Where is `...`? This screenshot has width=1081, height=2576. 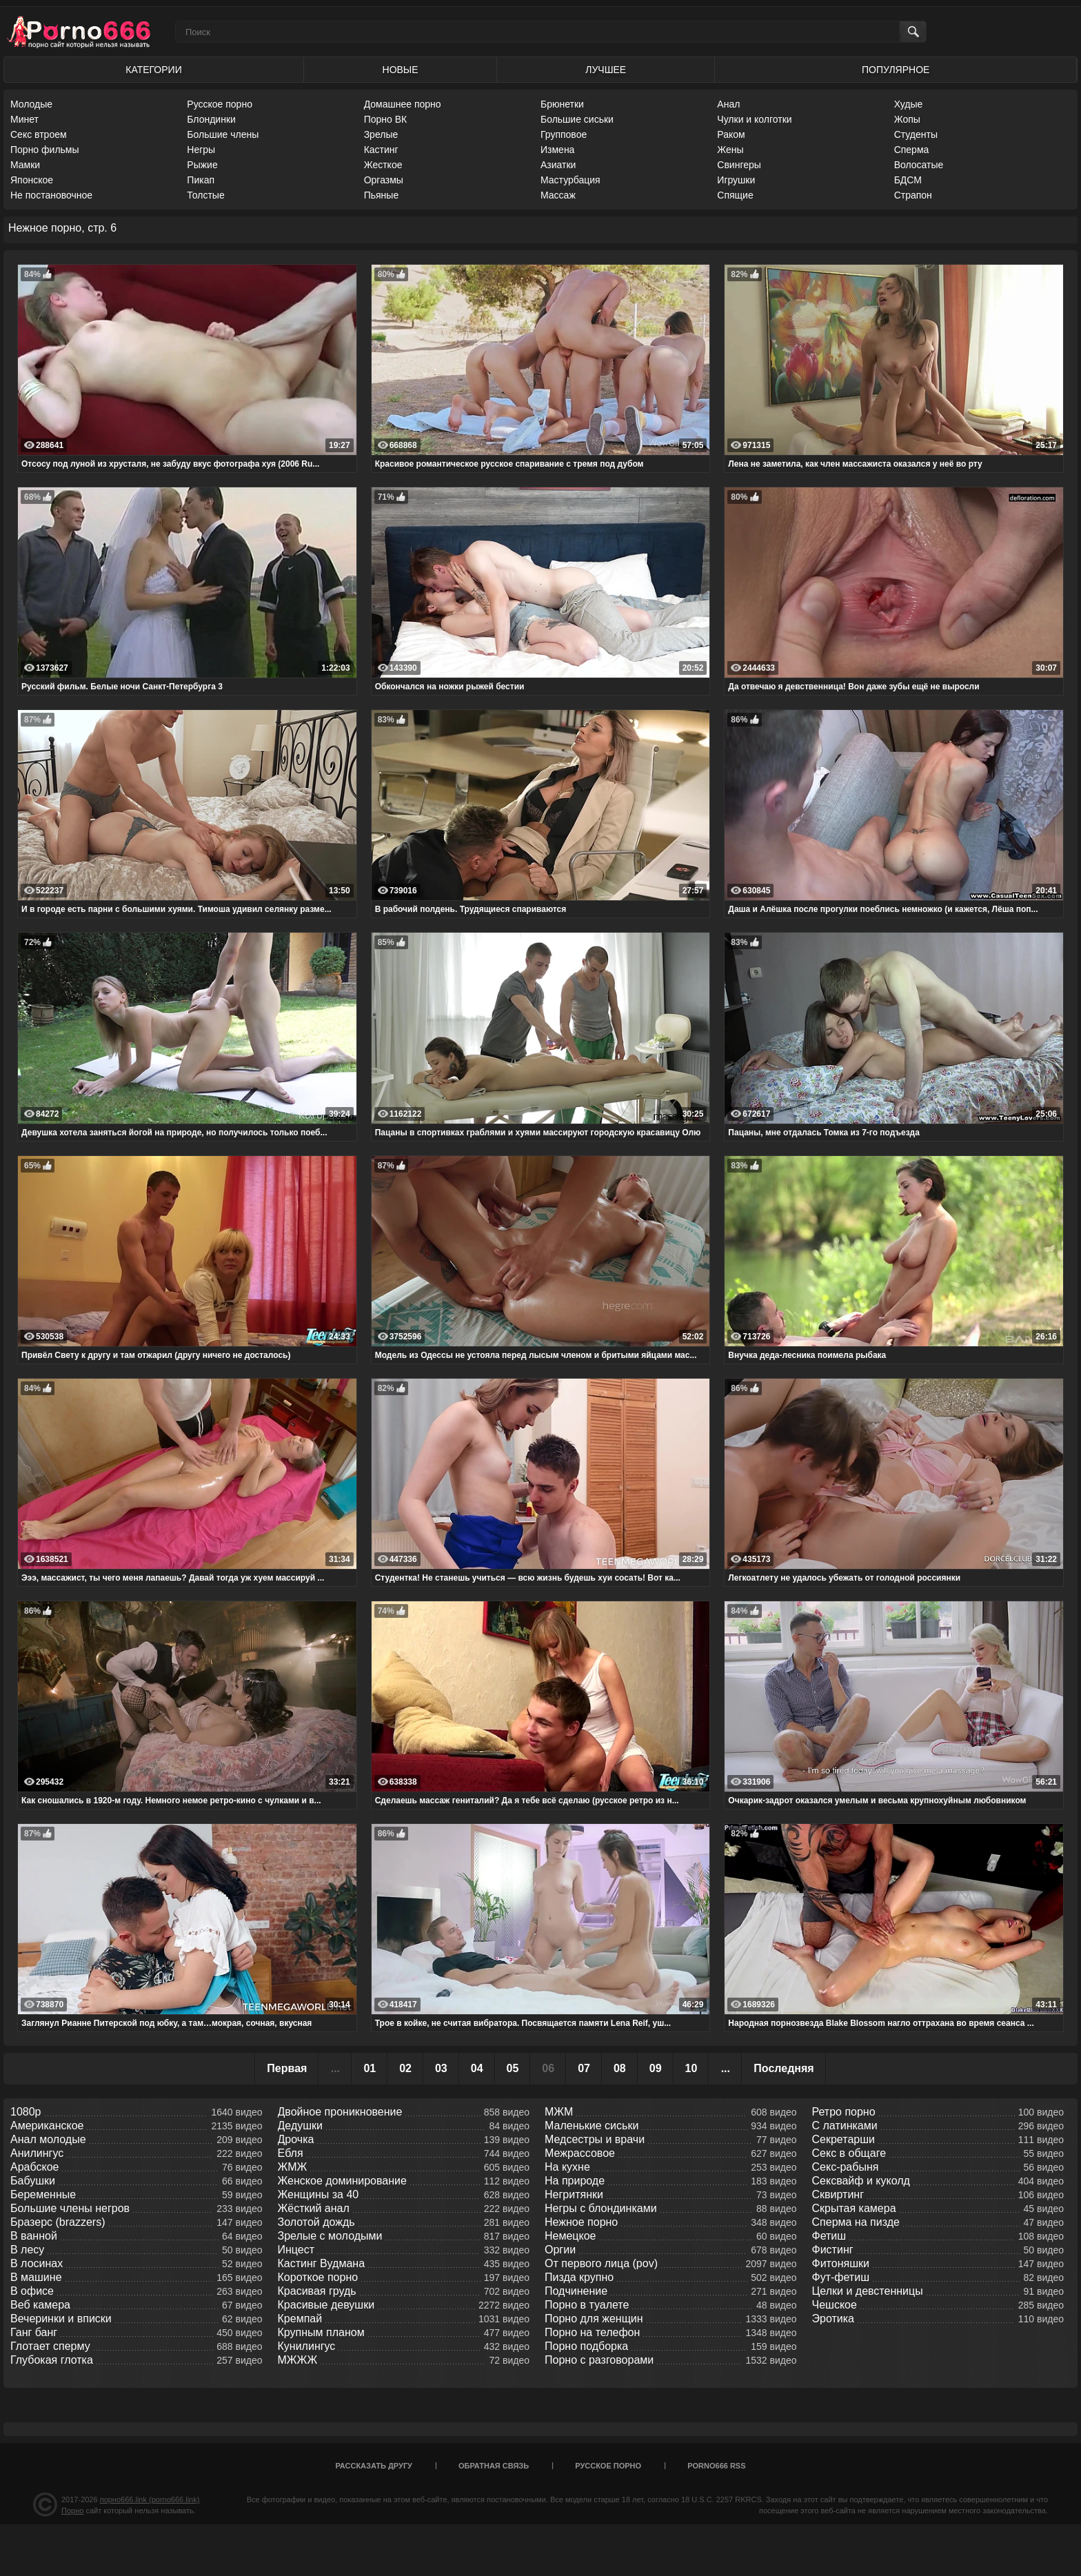 ... is located at coordinates (725, 2068).